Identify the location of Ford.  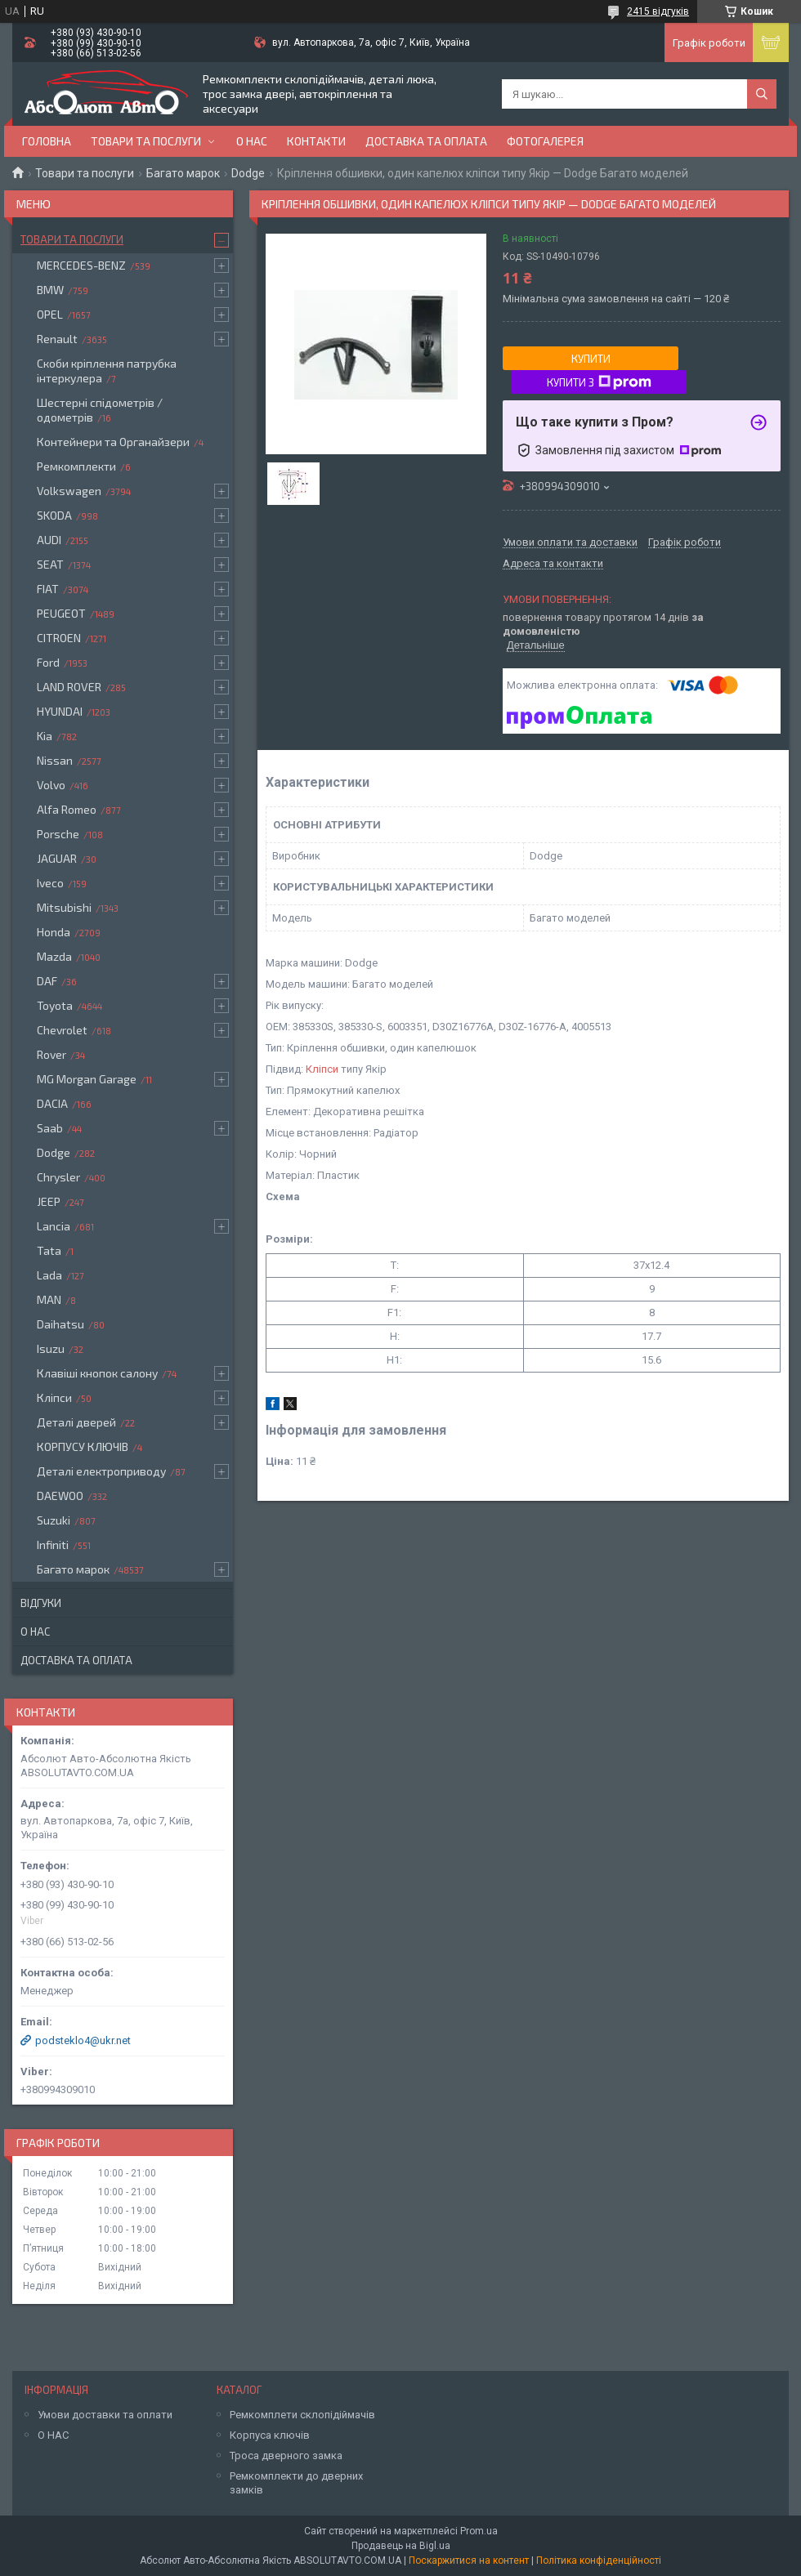
(48, 662).